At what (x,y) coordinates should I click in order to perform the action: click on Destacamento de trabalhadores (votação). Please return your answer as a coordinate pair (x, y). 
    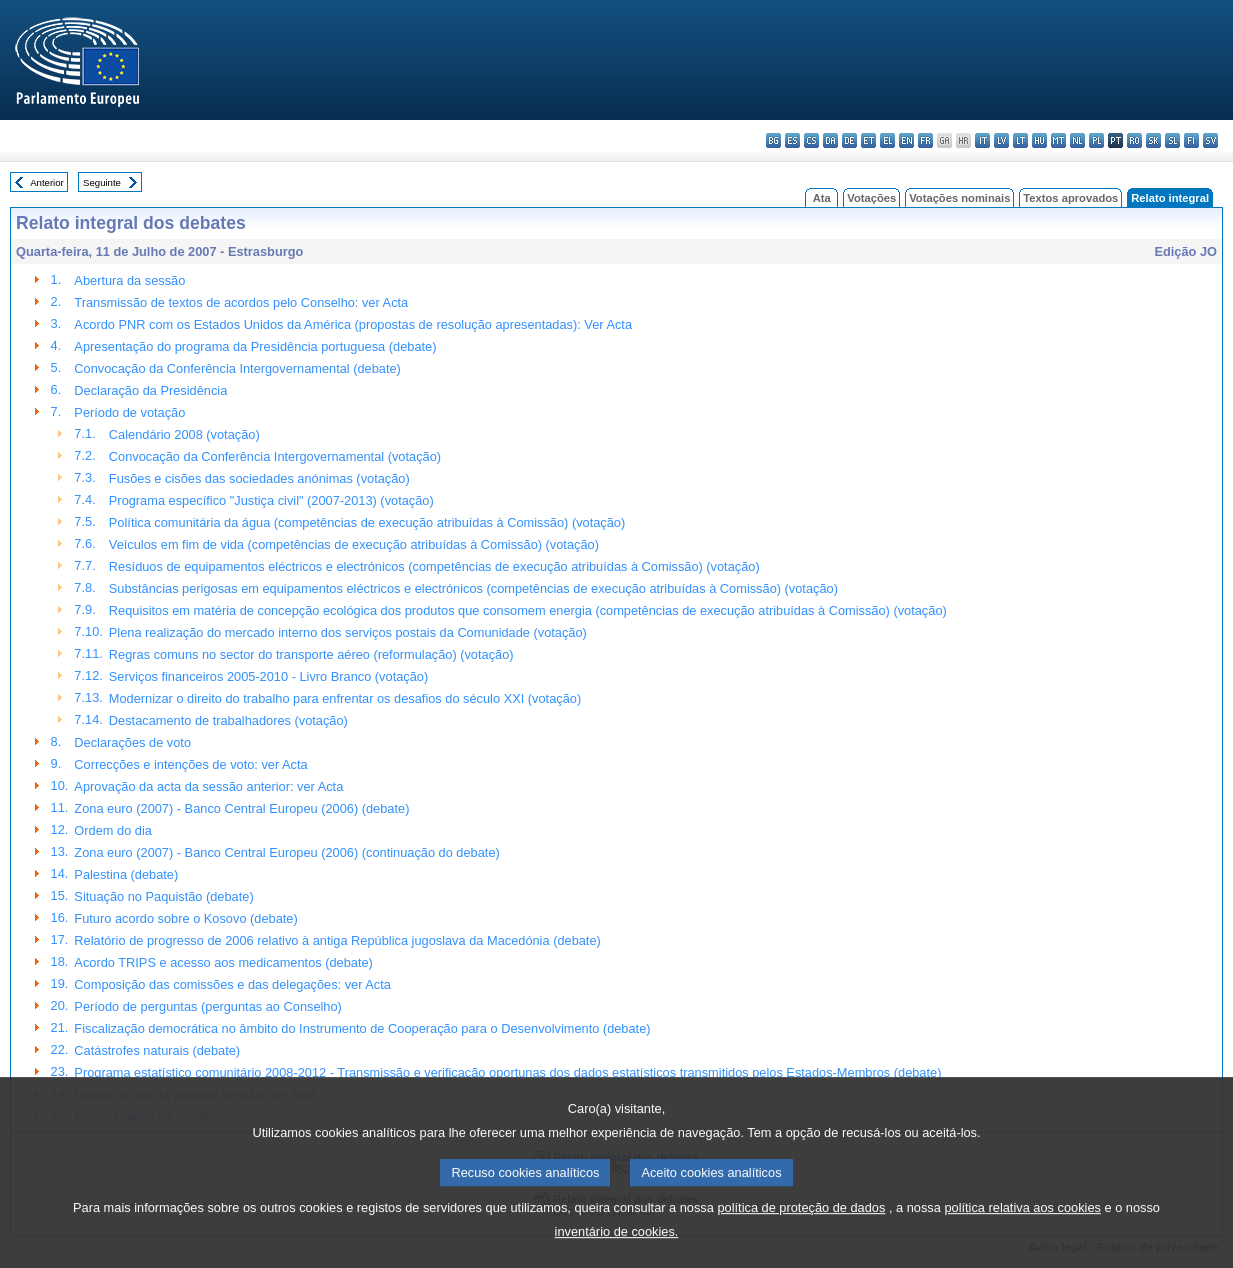
    Looking at the image, I should click on (228, 720).